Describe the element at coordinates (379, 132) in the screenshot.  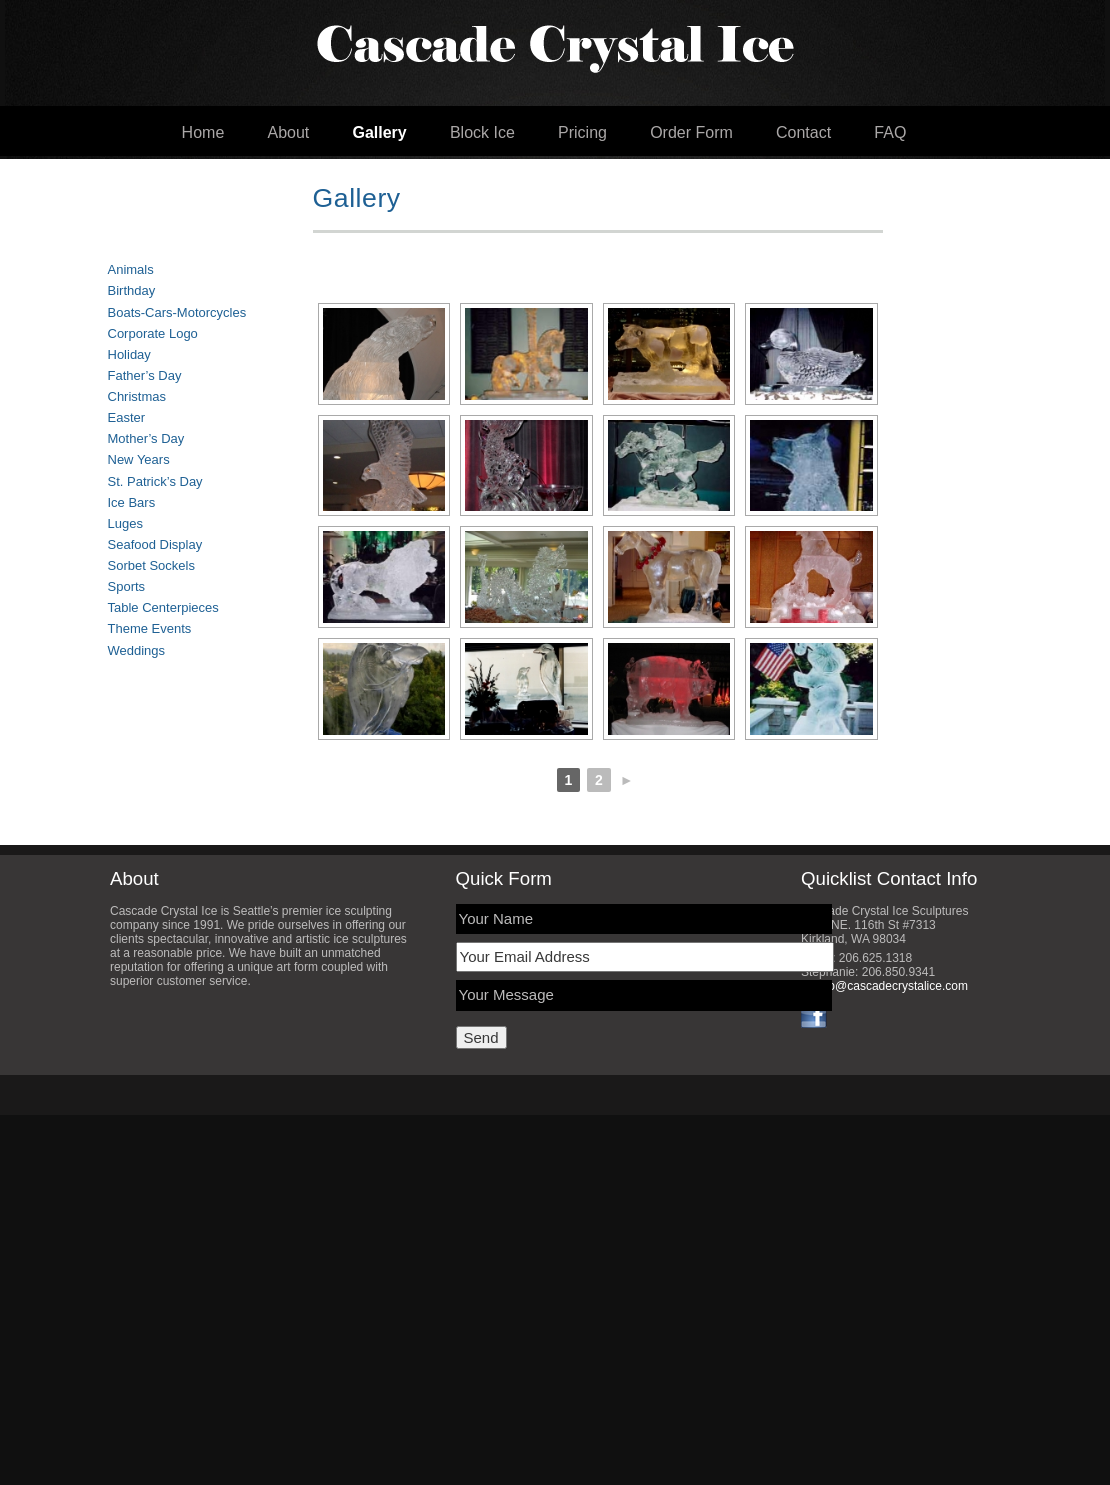
I see `Gallery` at that location.